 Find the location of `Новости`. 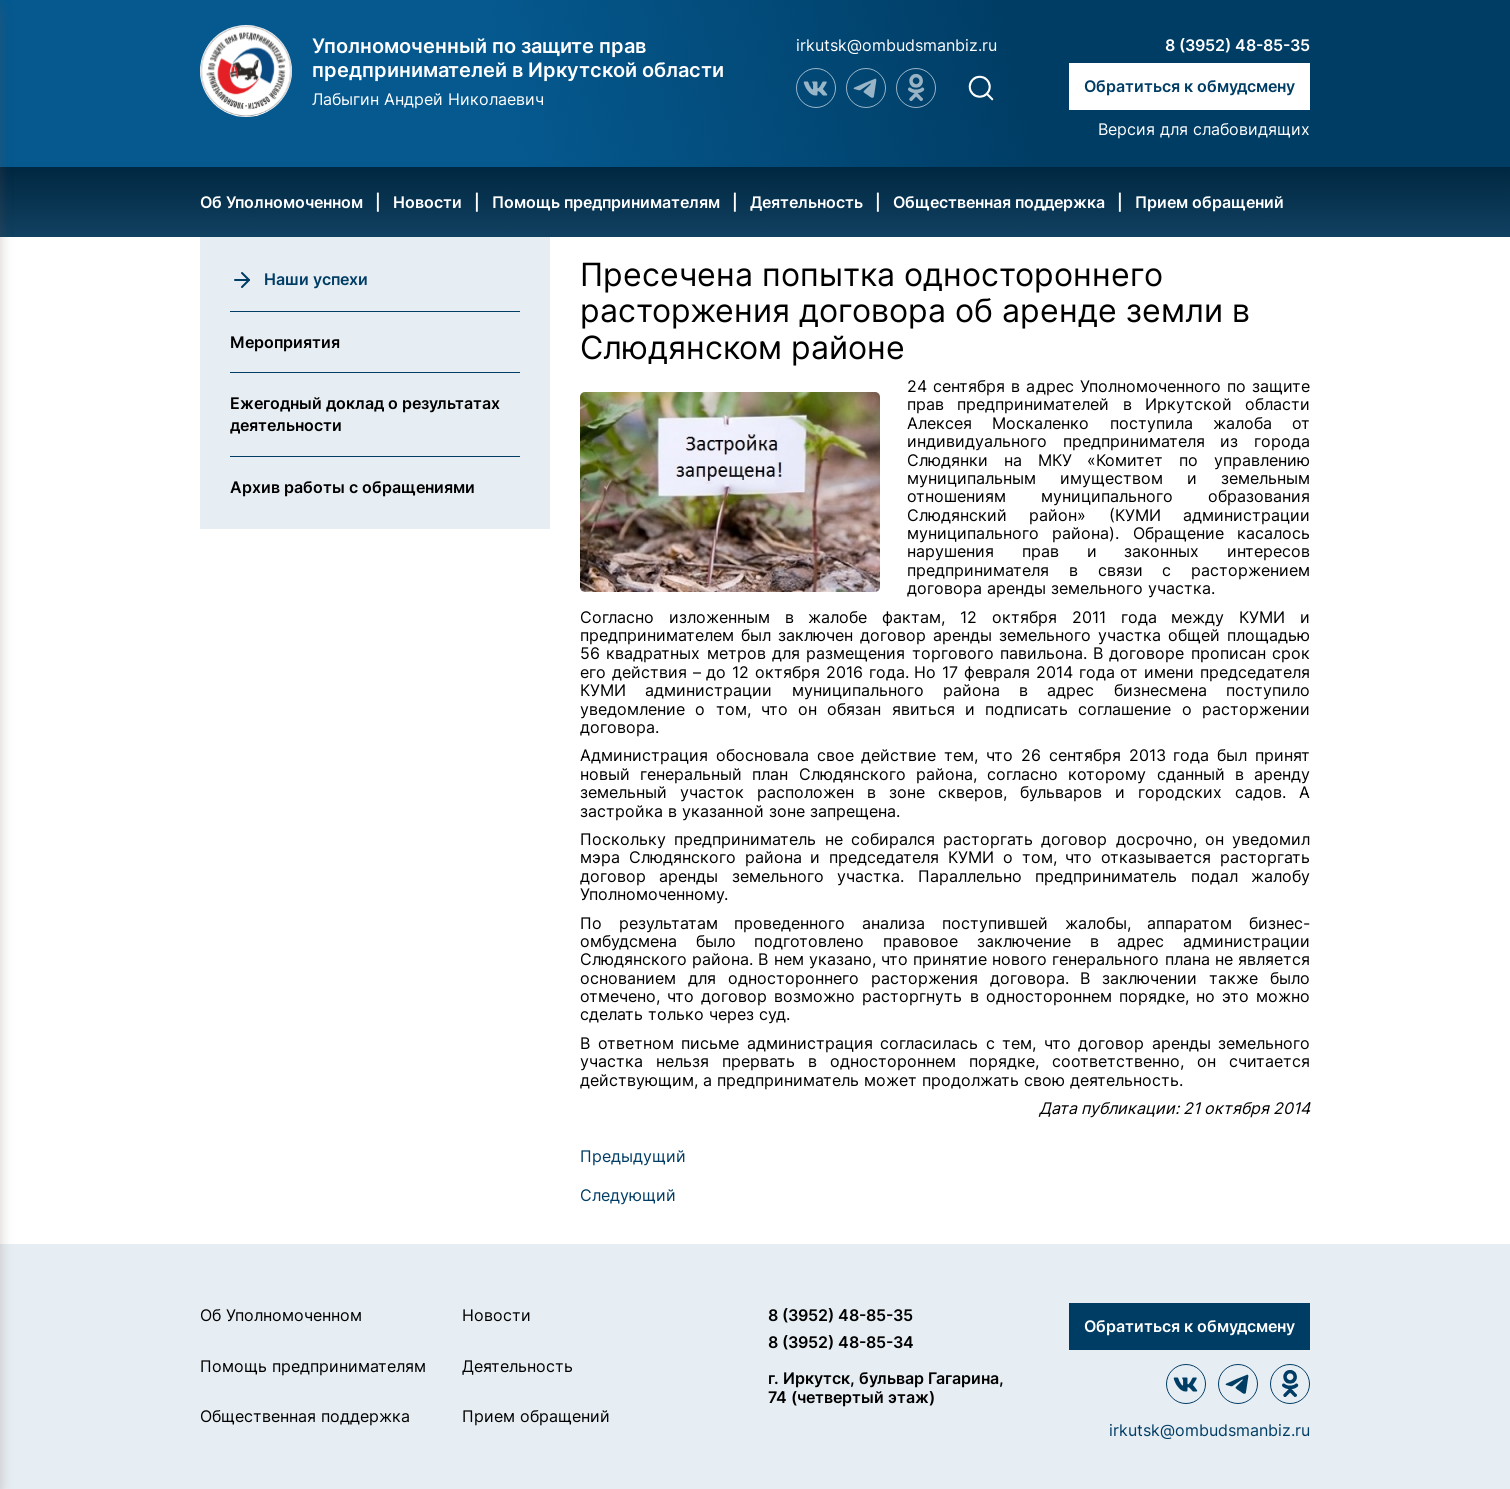

Новости is located at coordinates (427, 202).